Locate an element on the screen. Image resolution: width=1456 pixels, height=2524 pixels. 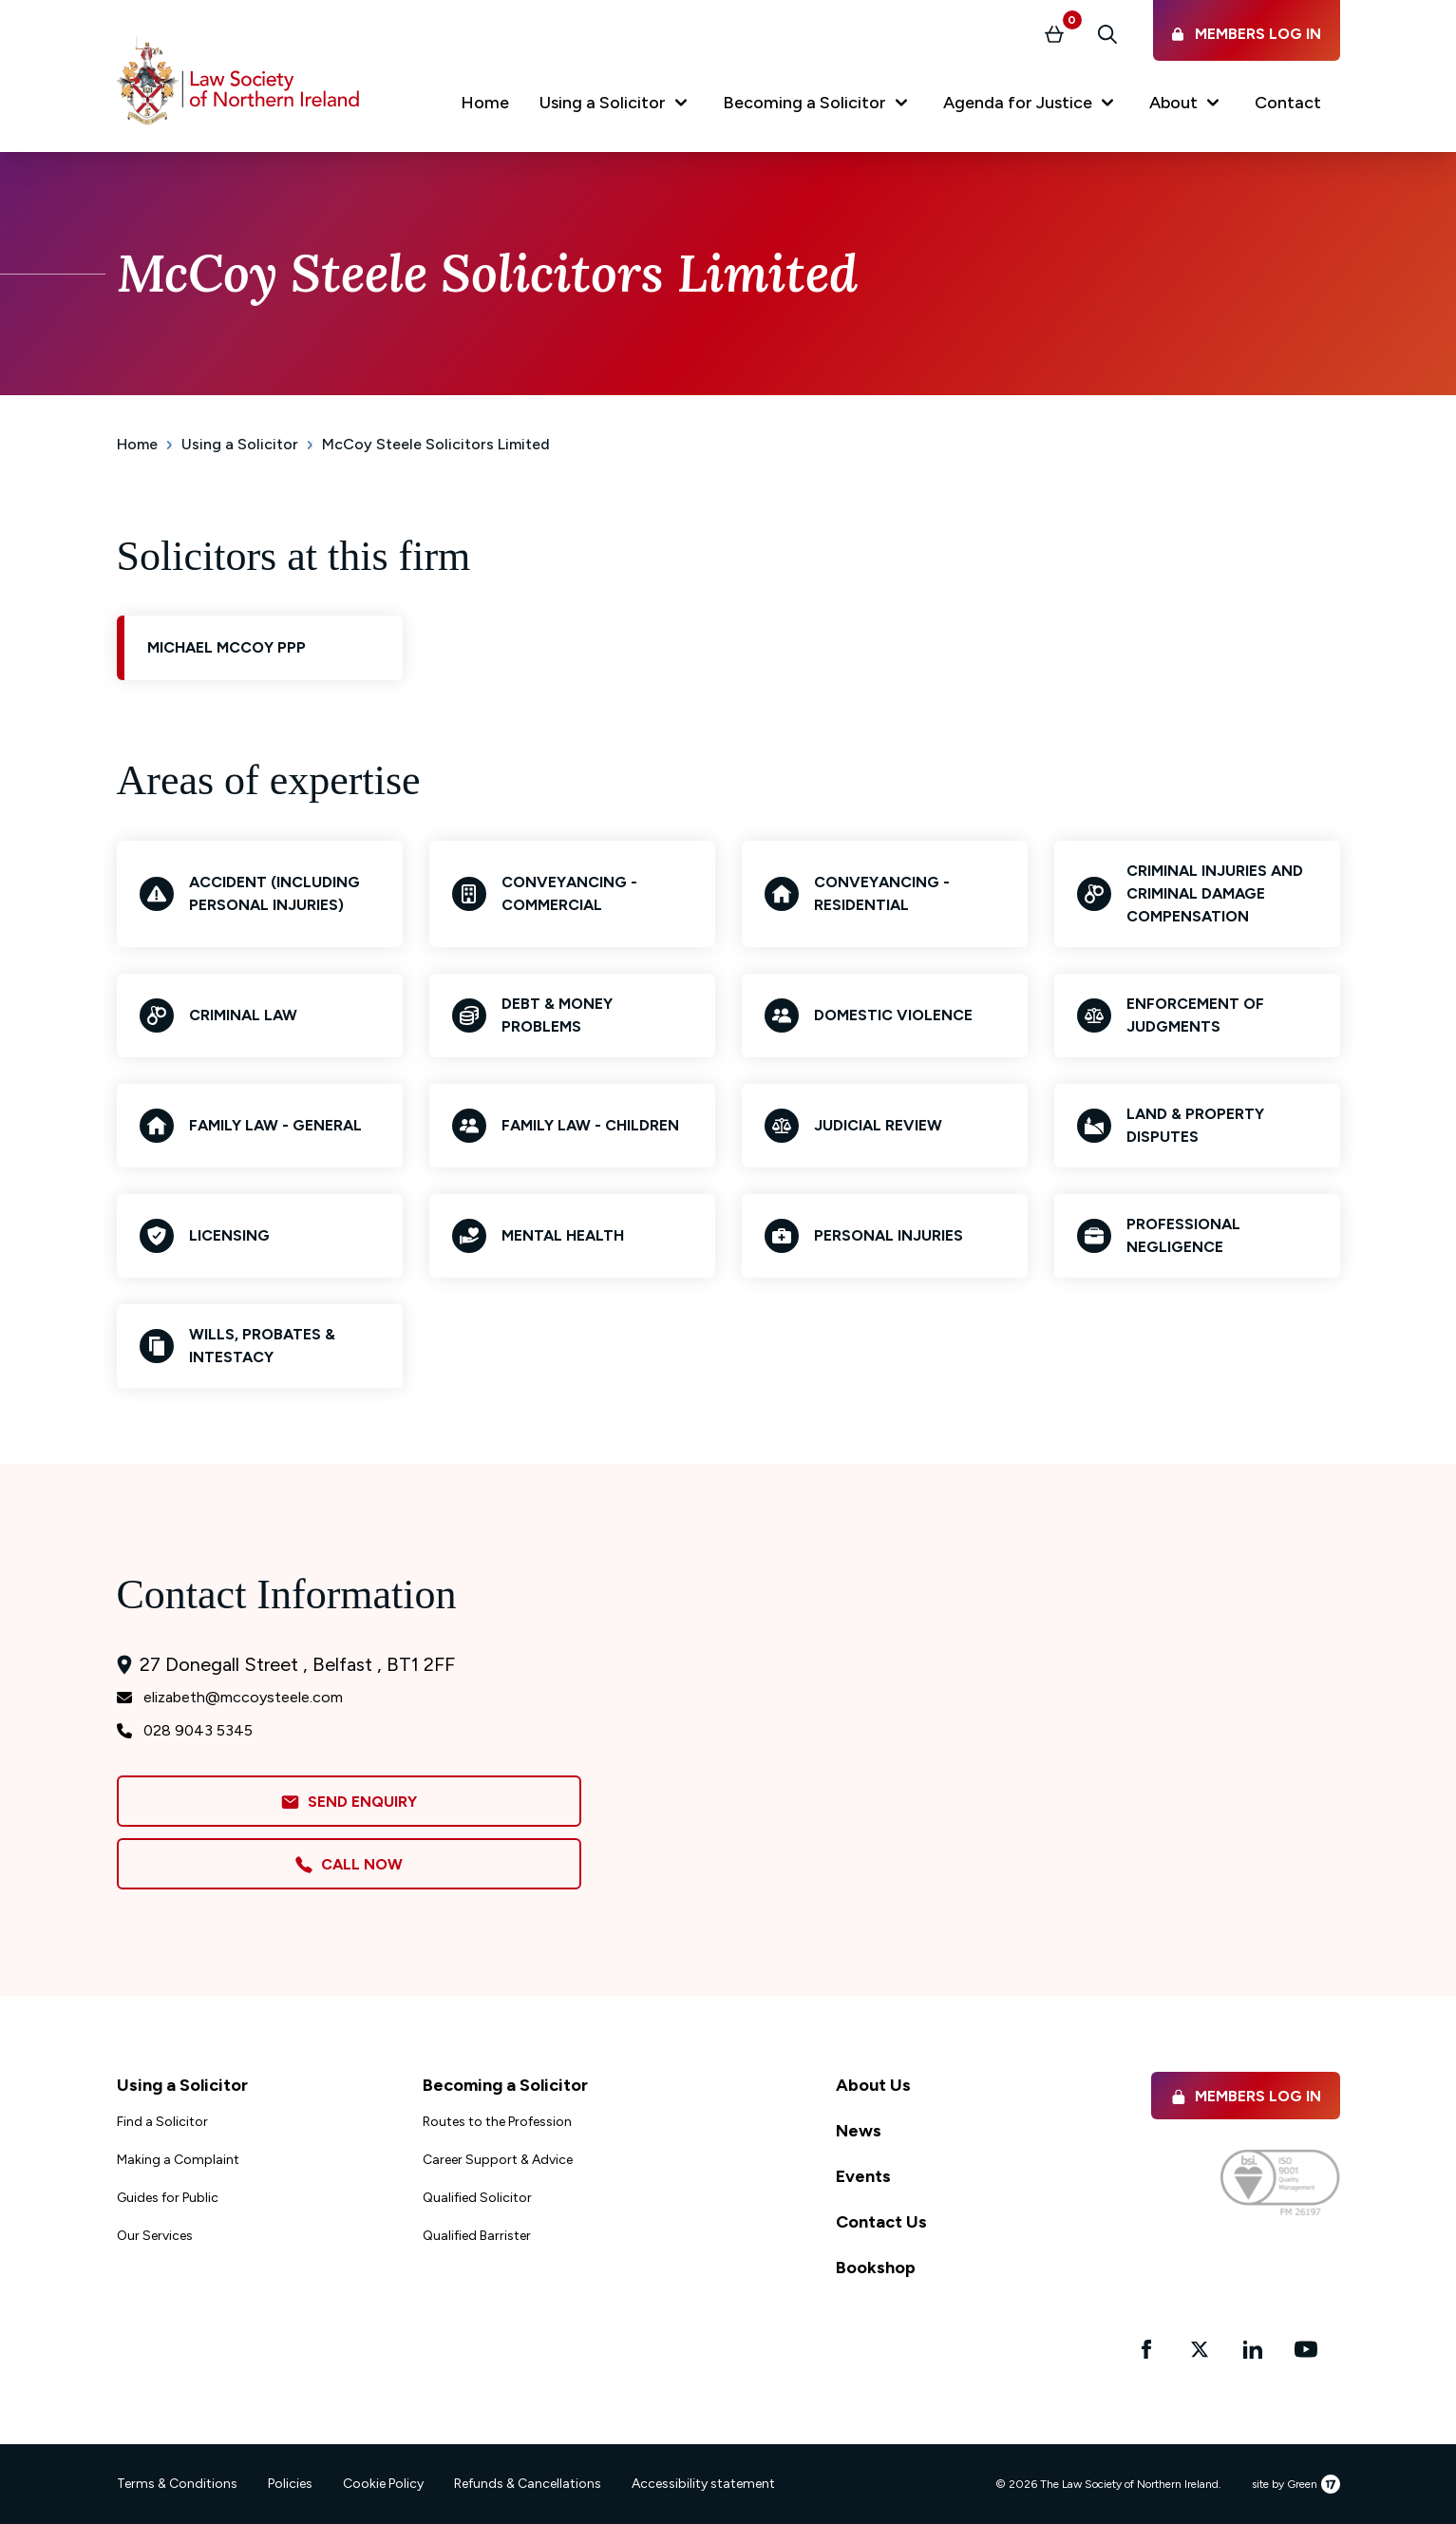
Bookshop is located at coordinates (876, 2267).